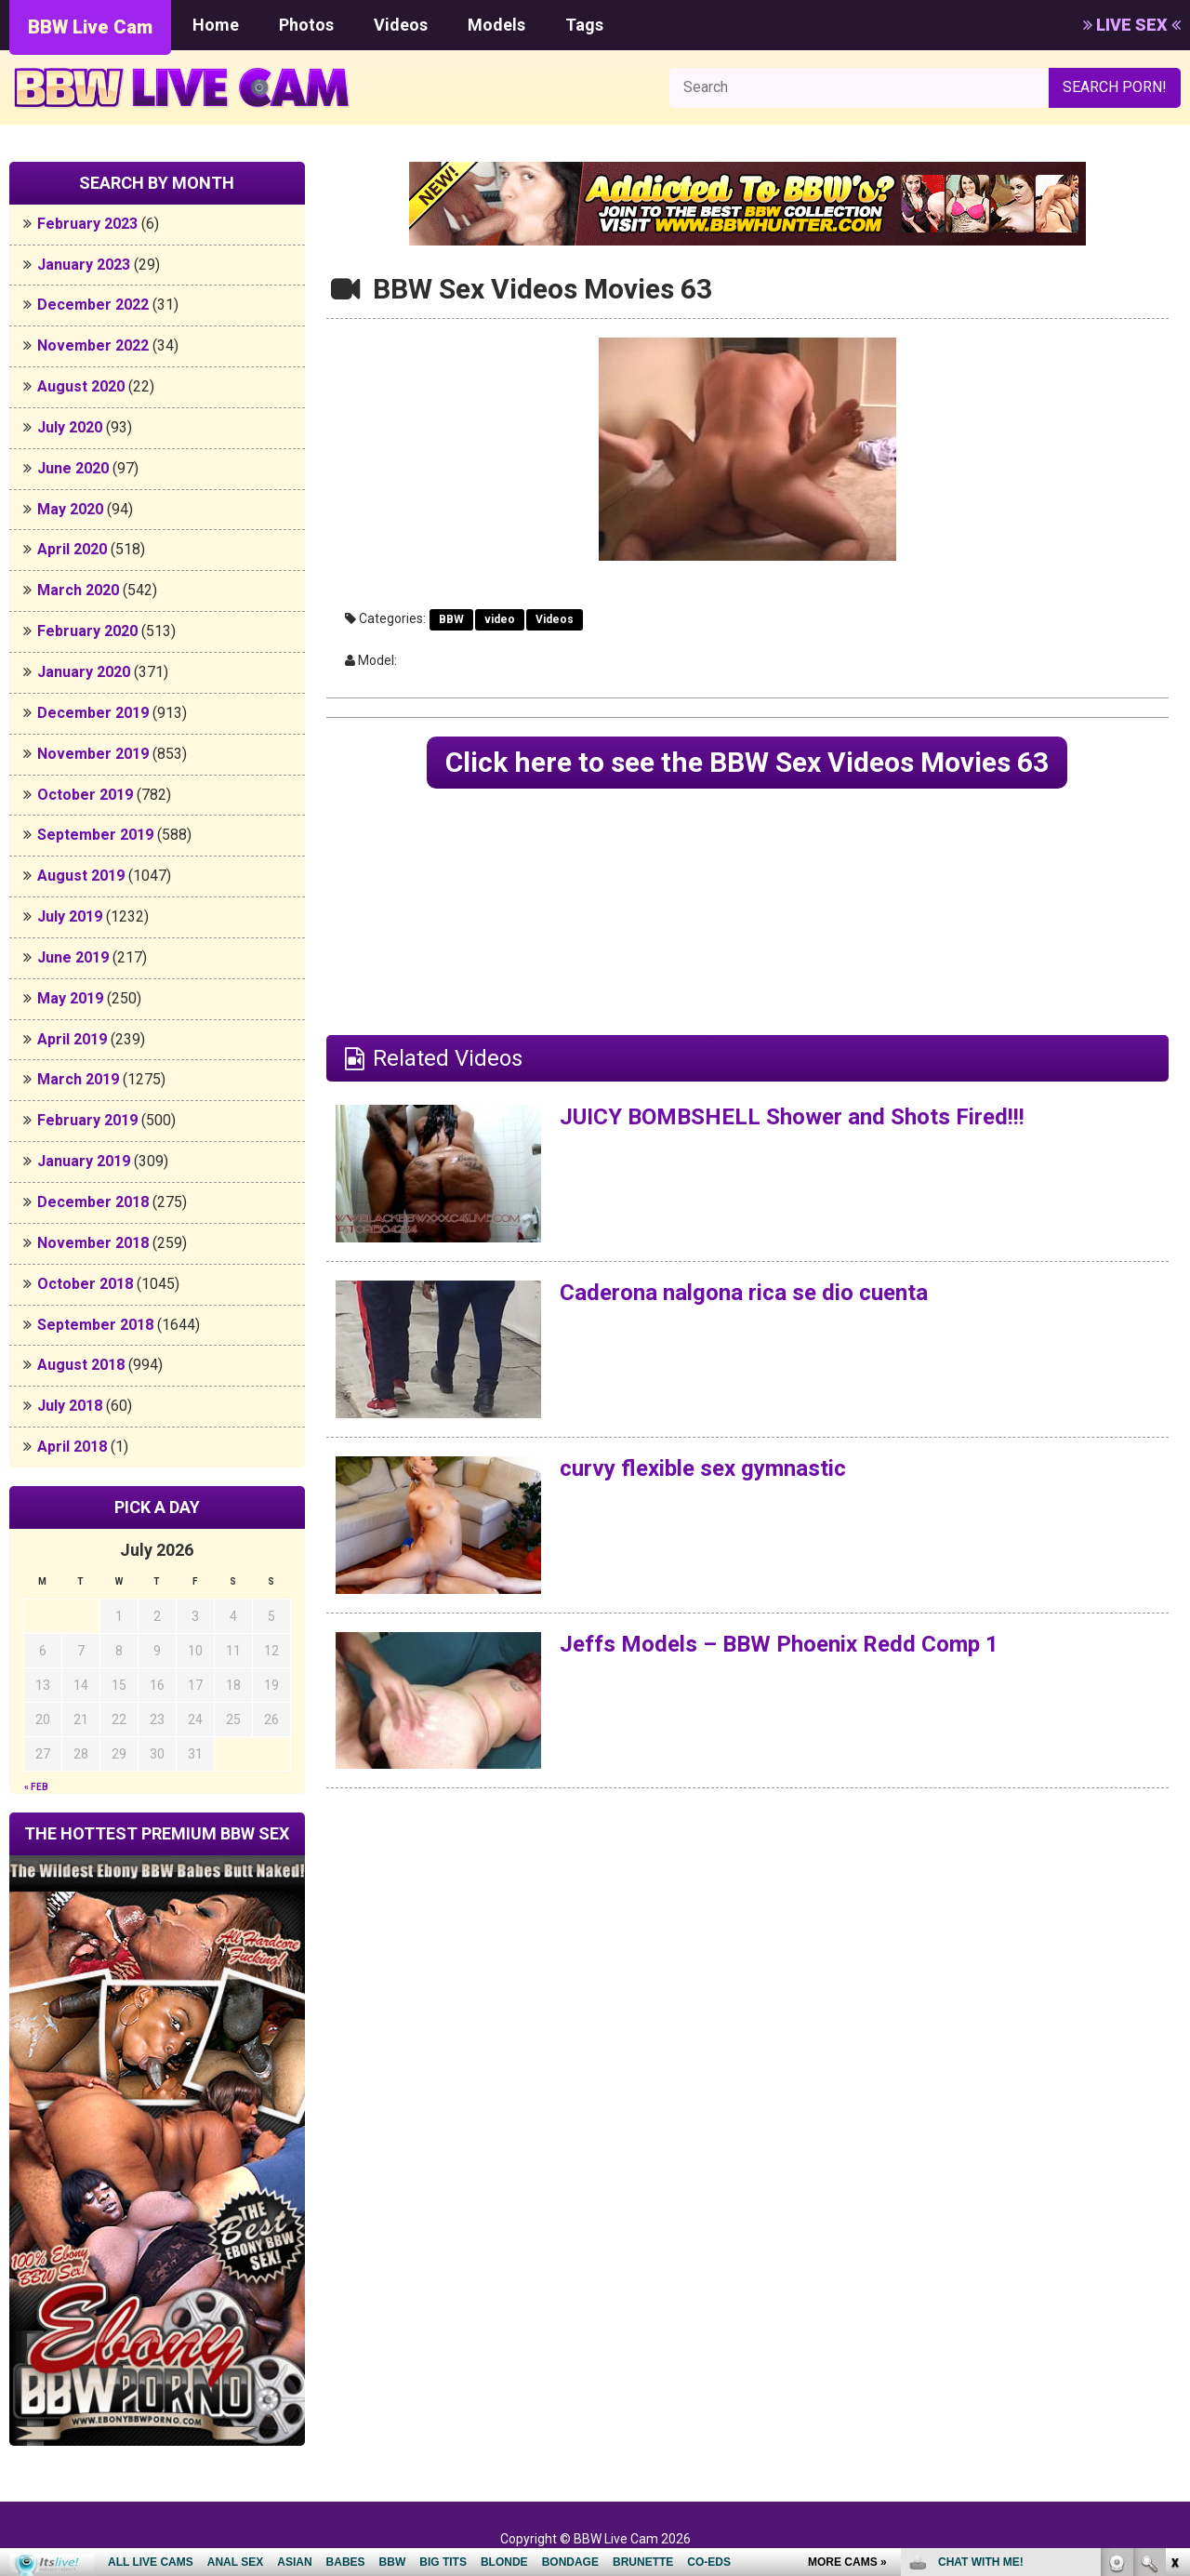 The image size is (1190, 2576). Describe the element at coordinates (215, 24) in the screenshot. I see `Home` at that location.